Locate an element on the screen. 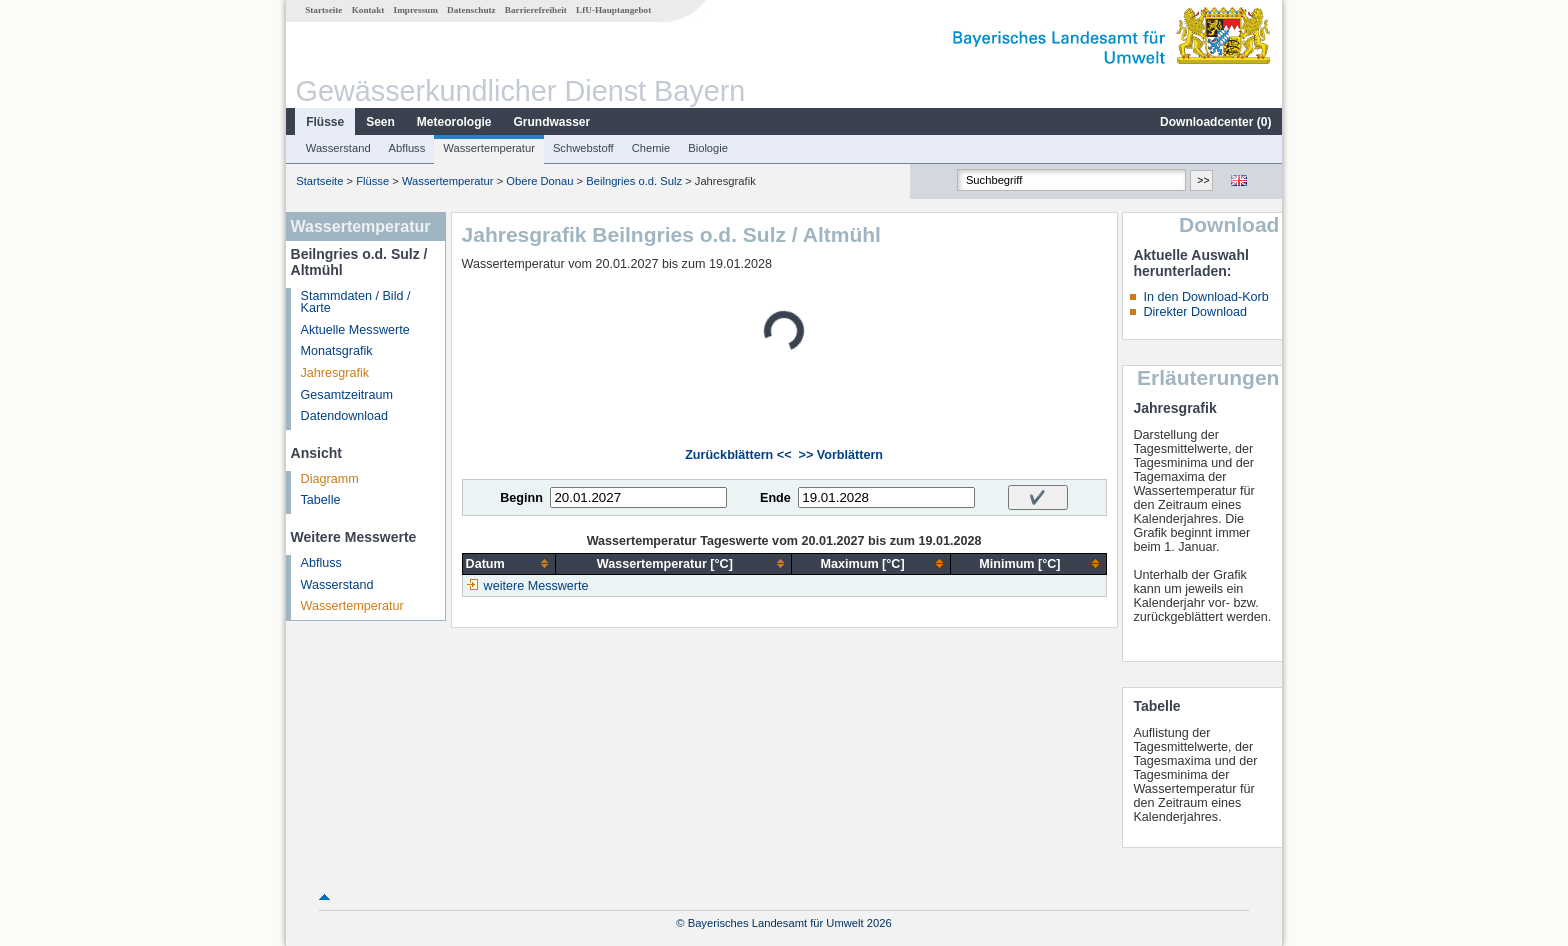  Wassertemperatur is located at coordinates (489, 148).